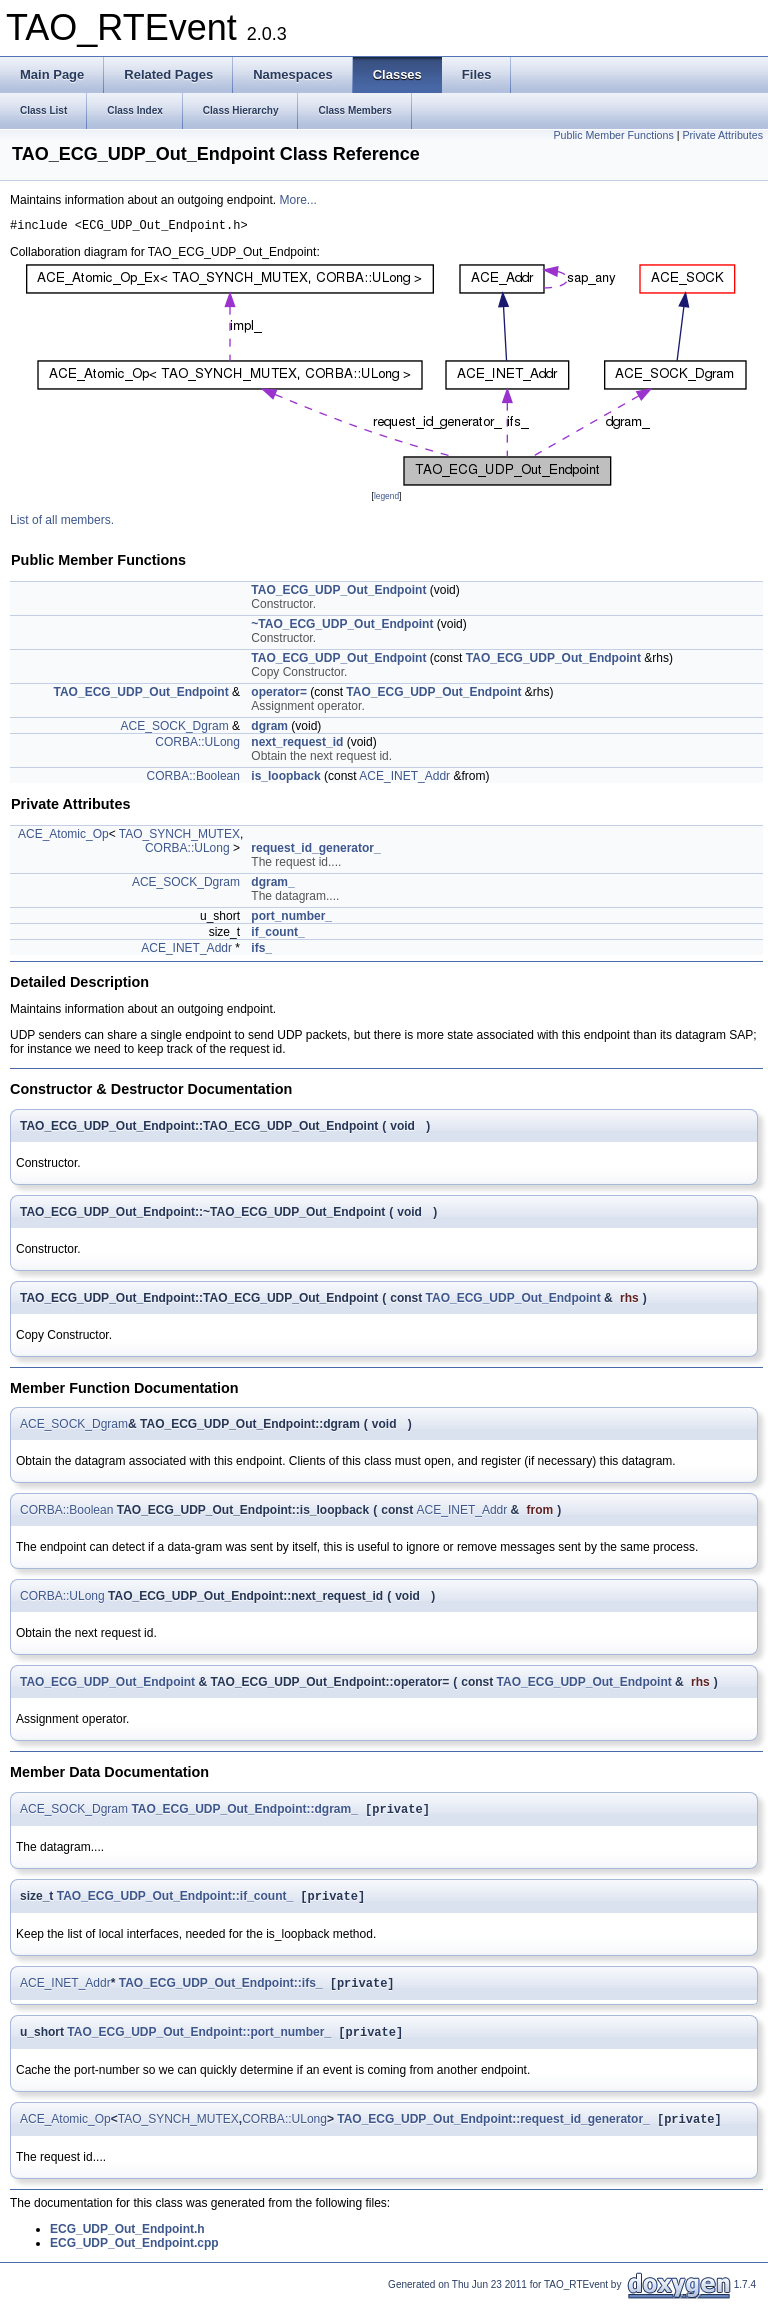  Describe the element at coordinates (63, 837) in the screenshot. I see `ACE_Atomic_Op` at that location.